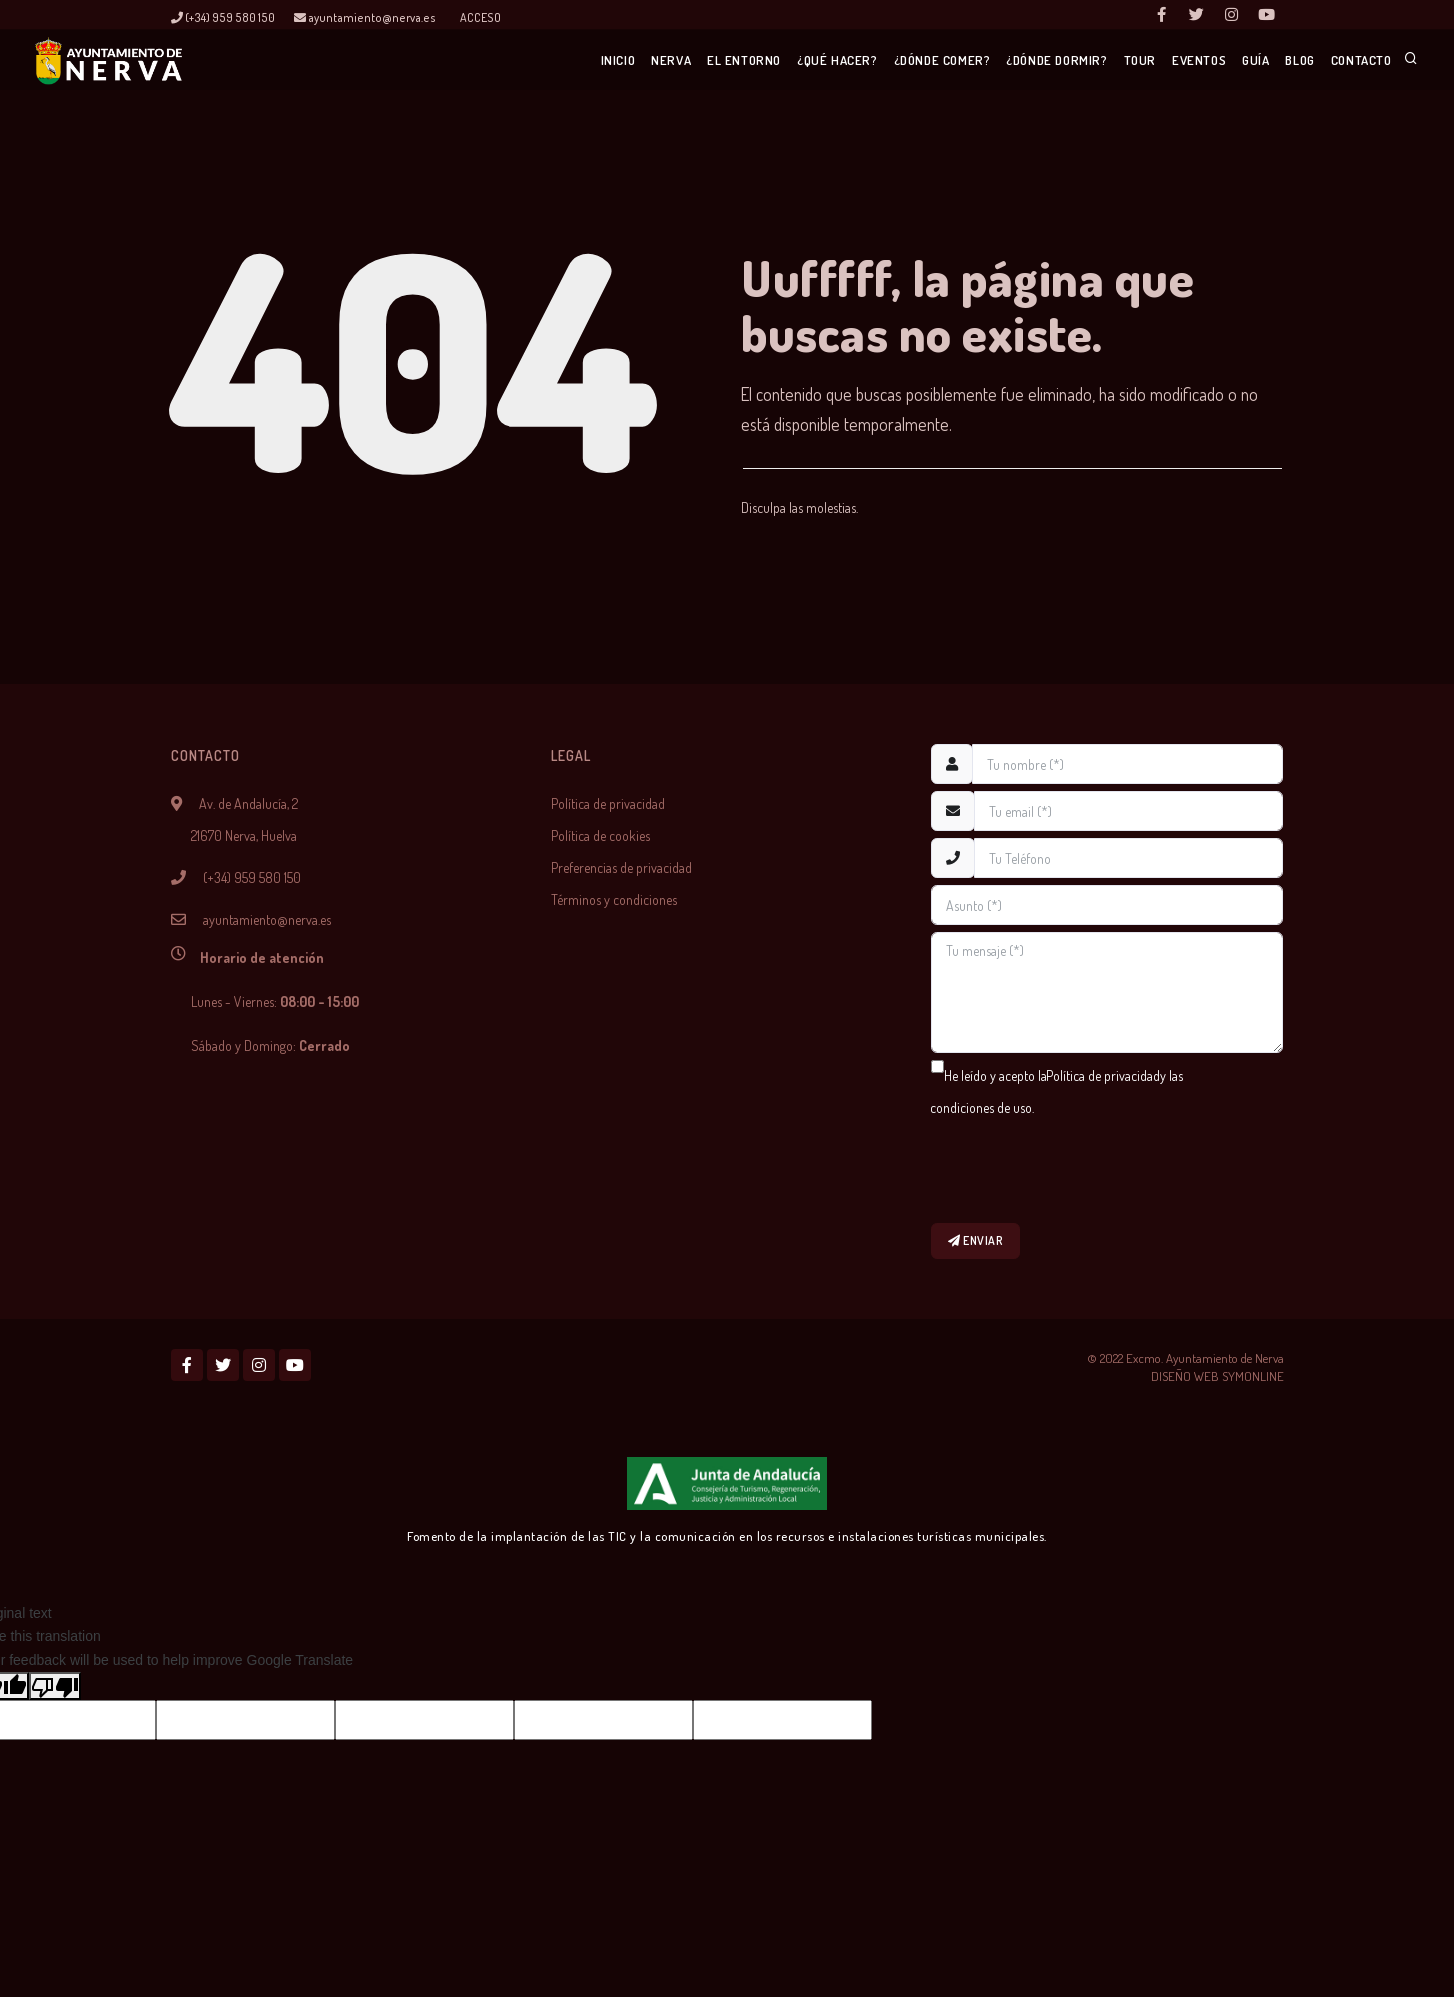  I want to click on Eventos, so click(1157, 60).